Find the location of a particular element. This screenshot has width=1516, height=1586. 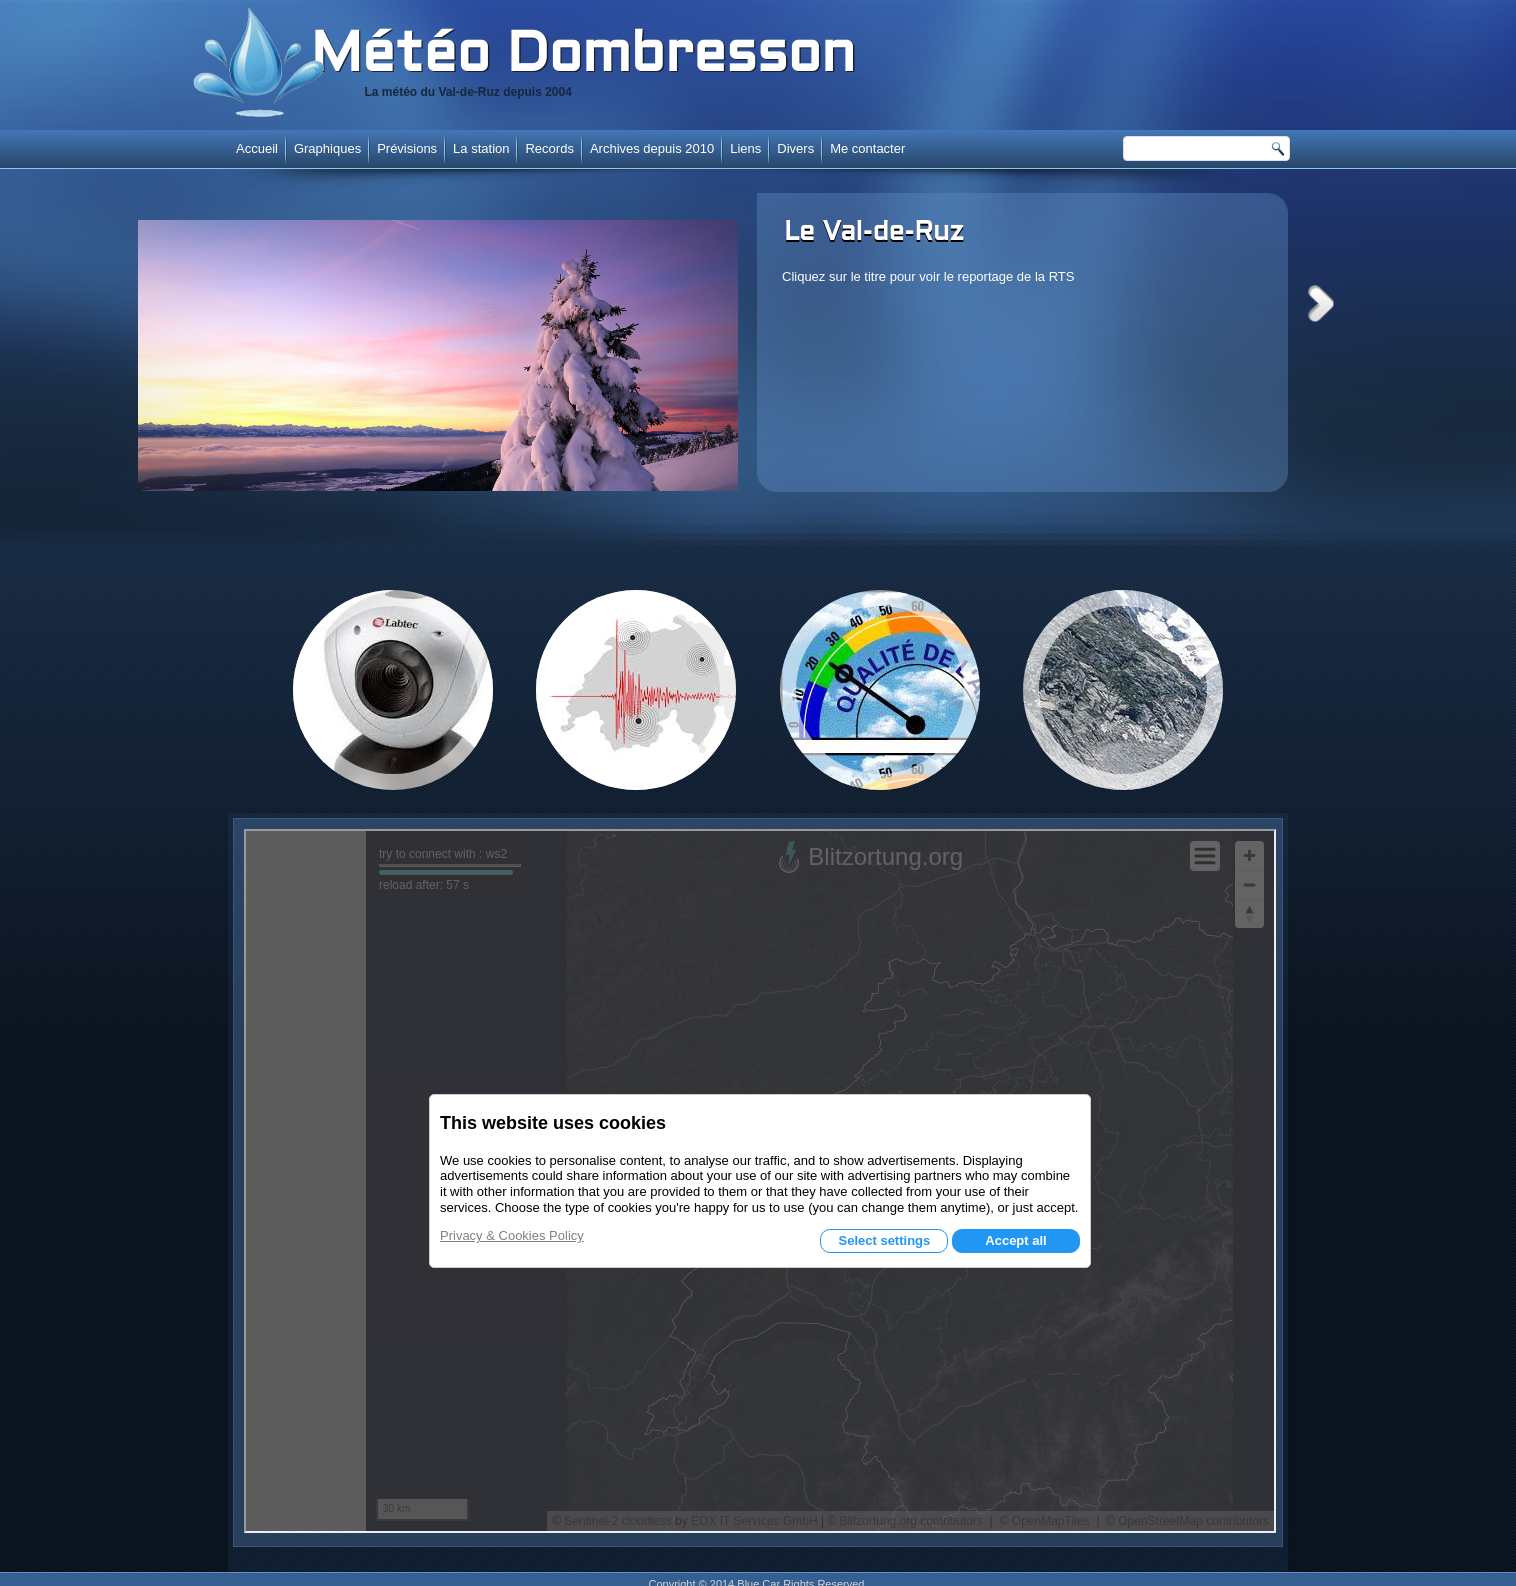

Archives depuis 2010 is located at coordinates (652, 148).